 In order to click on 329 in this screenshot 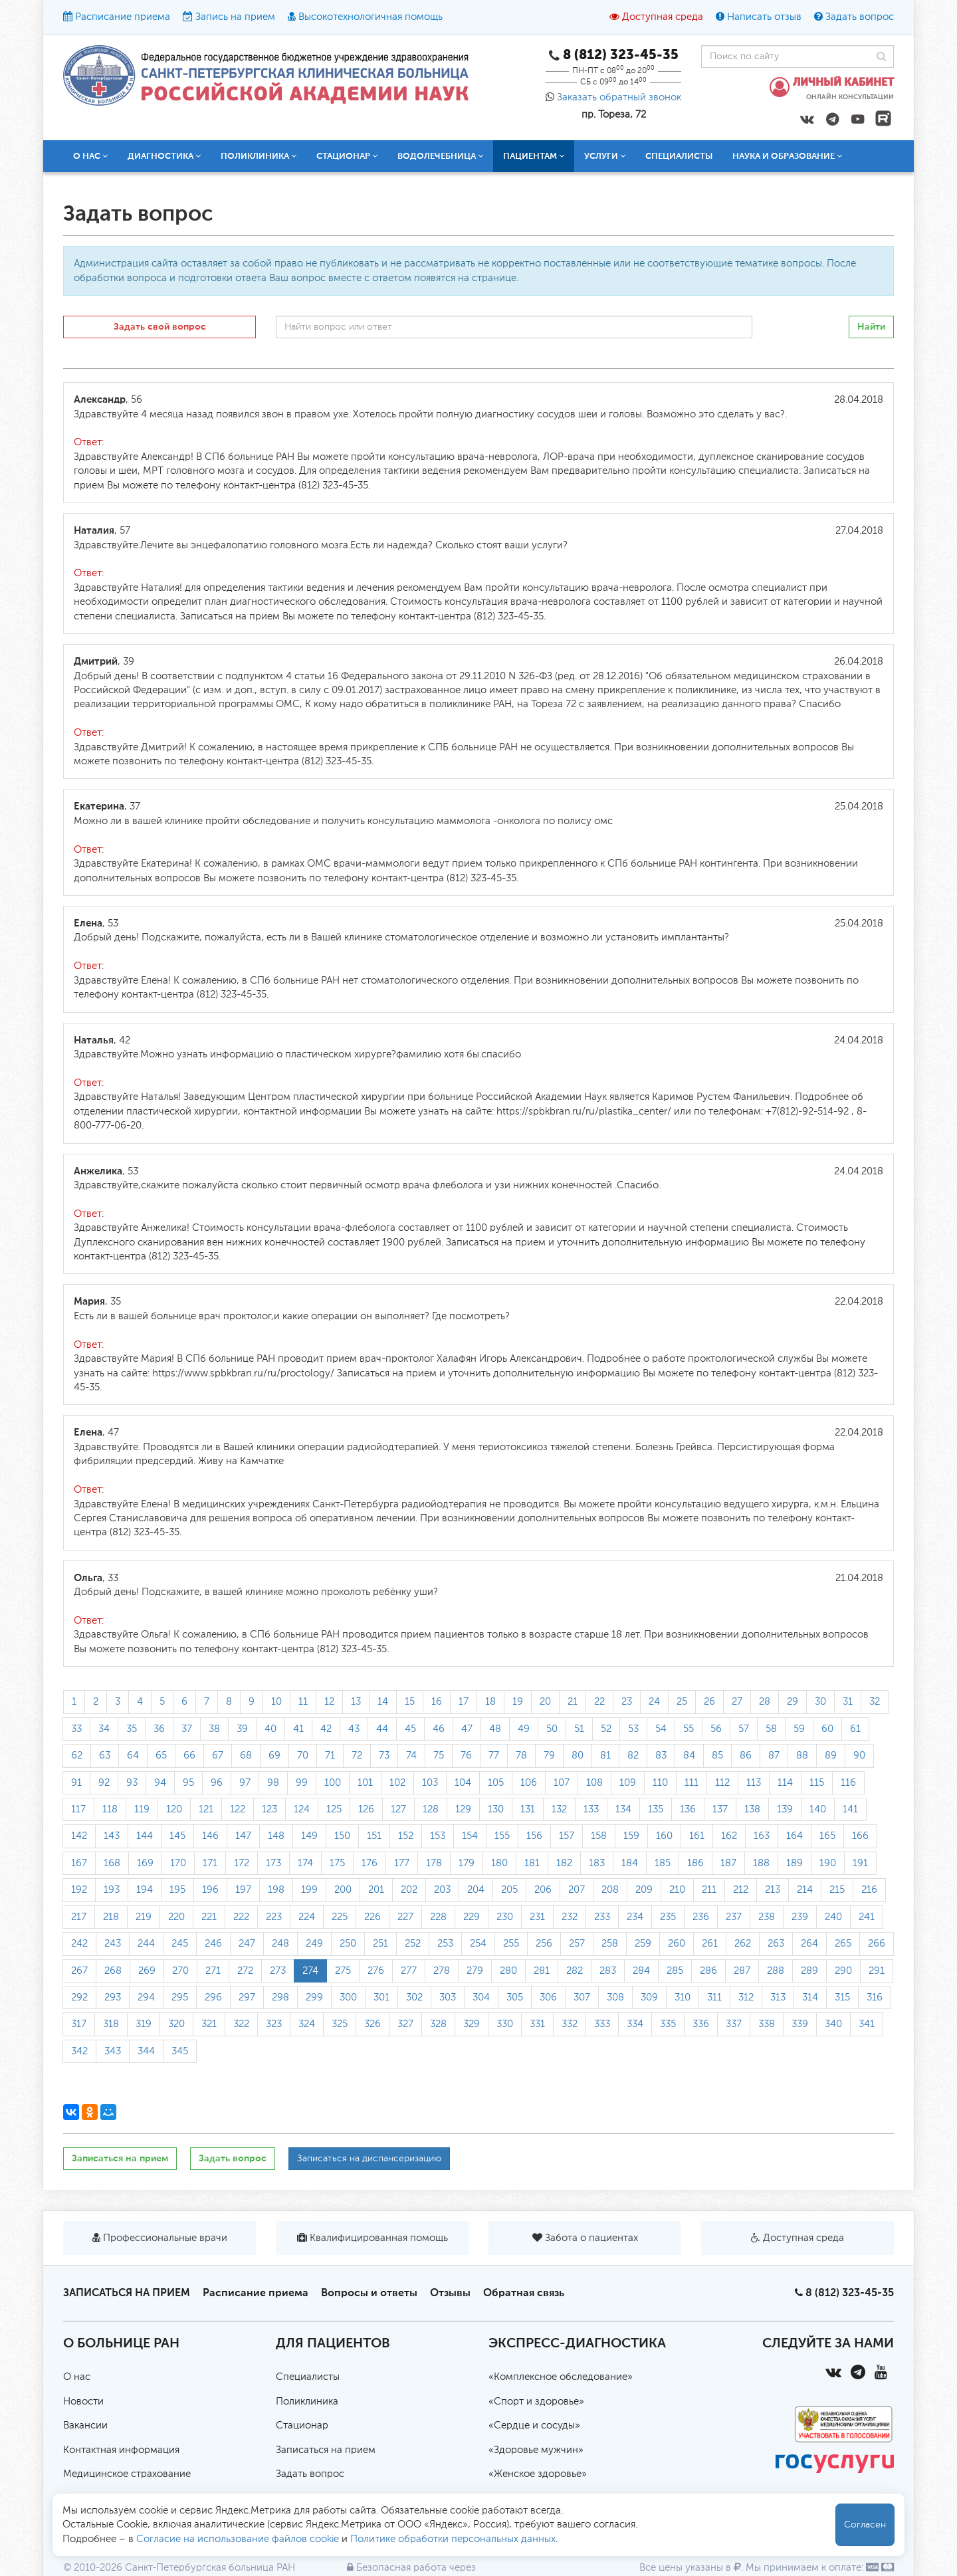, I will do `click(471, 2024)`.